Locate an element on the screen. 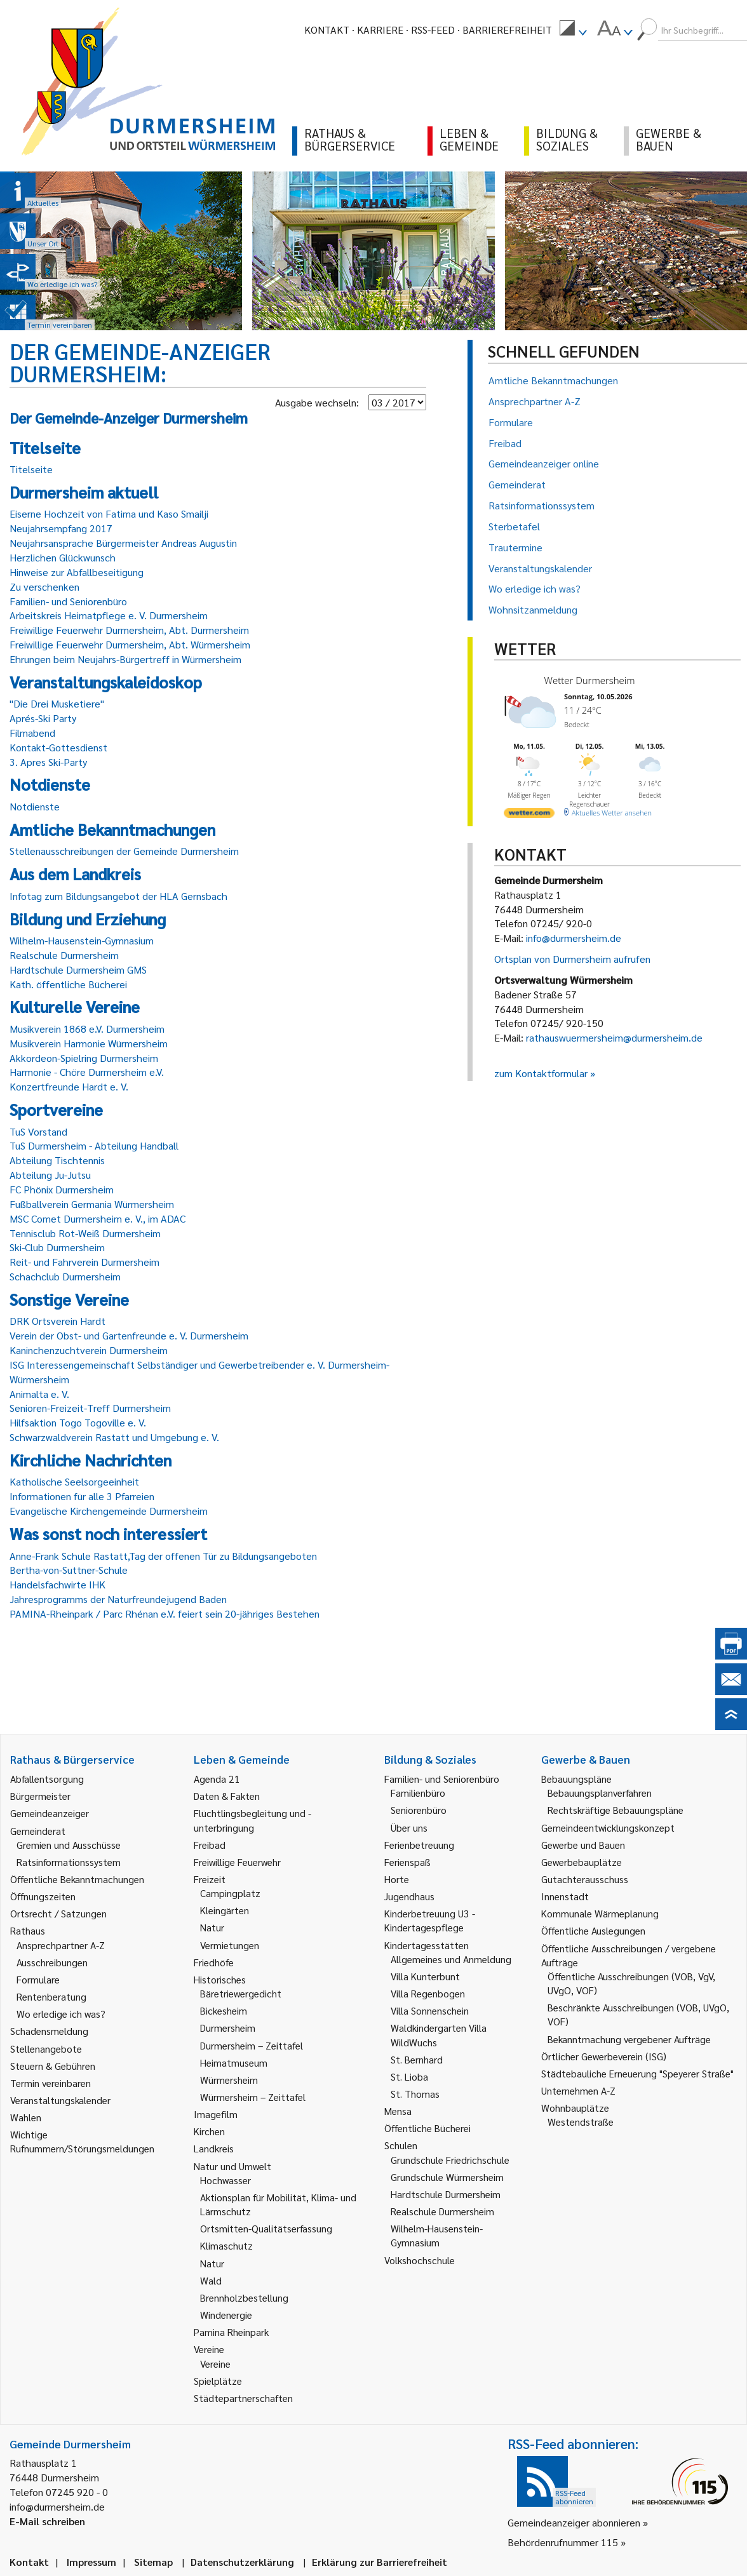 The width and height of the screenshot is (747, 2576). Windenergie [link] is located at coordinates (226, 2314).